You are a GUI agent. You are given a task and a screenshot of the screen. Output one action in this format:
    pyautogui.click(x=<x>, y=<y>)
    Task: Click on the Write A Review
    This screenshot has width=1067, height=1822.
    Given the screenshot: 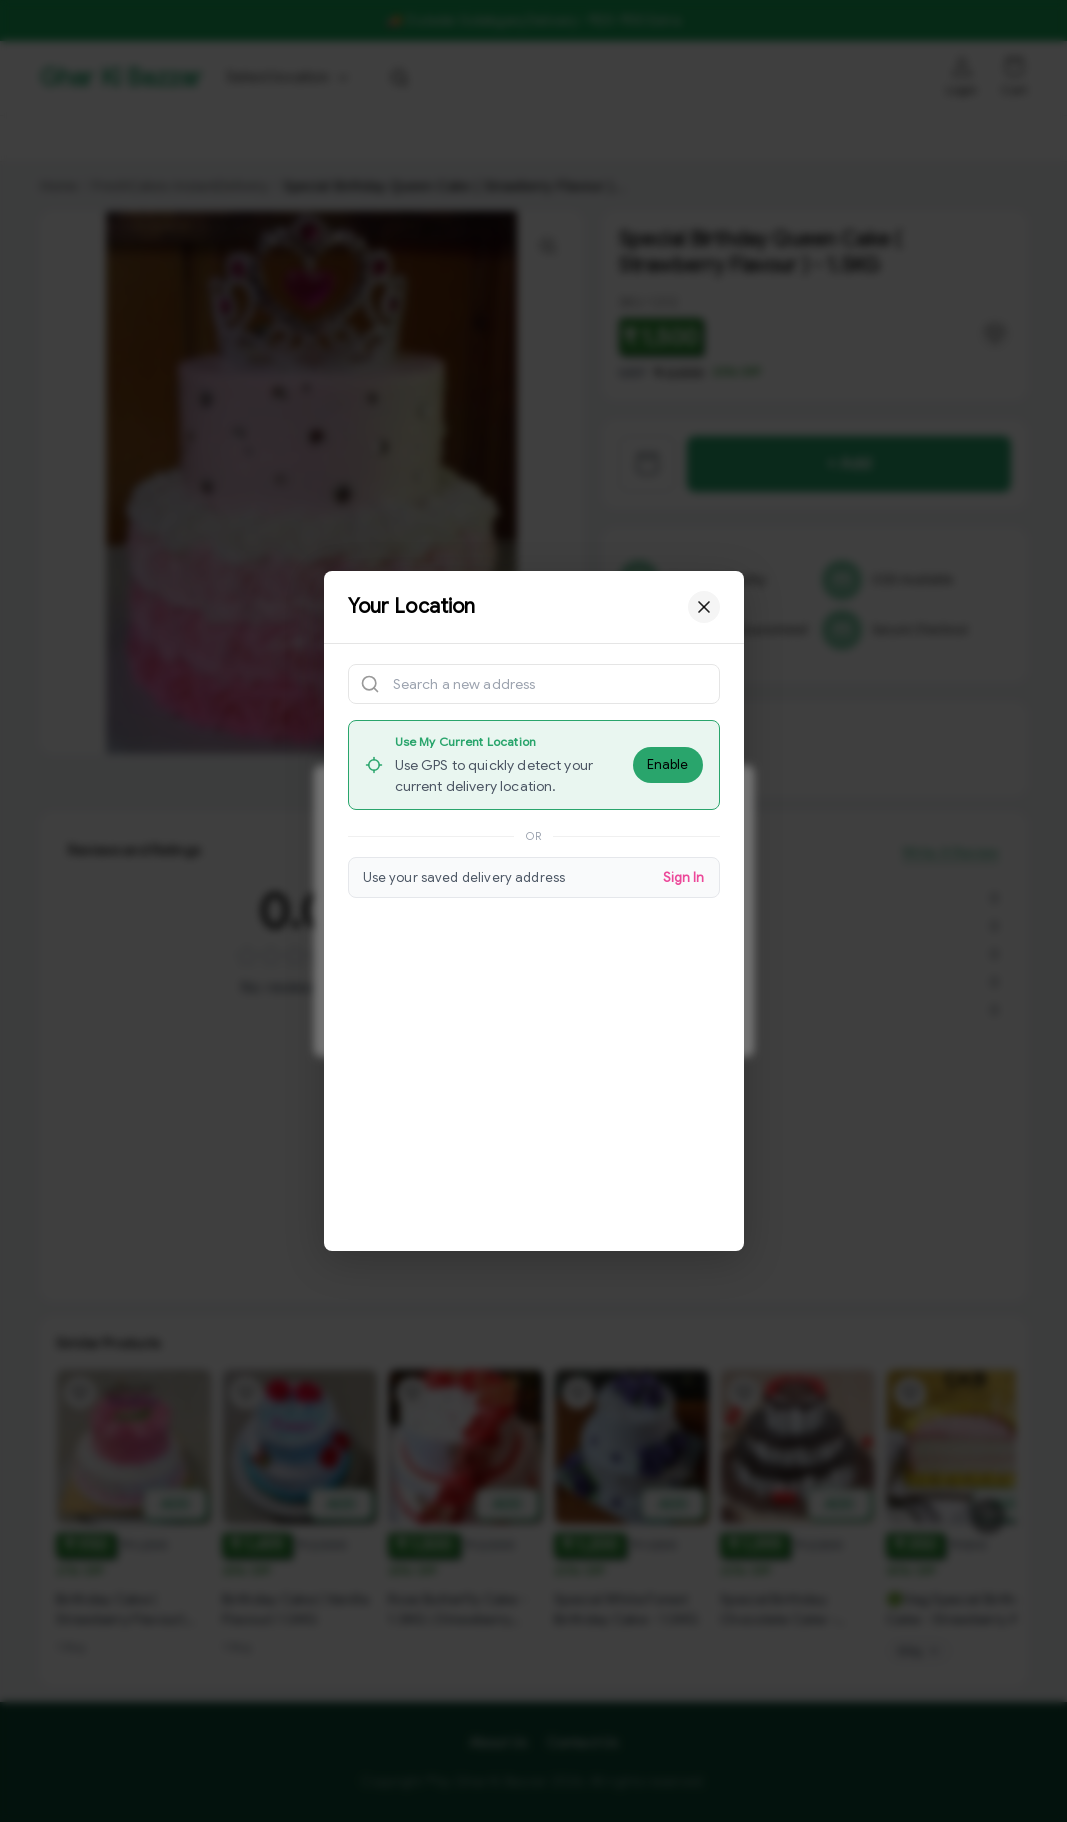 What is the action you would take?
    pyautogui.click(x=951, y=875)
    